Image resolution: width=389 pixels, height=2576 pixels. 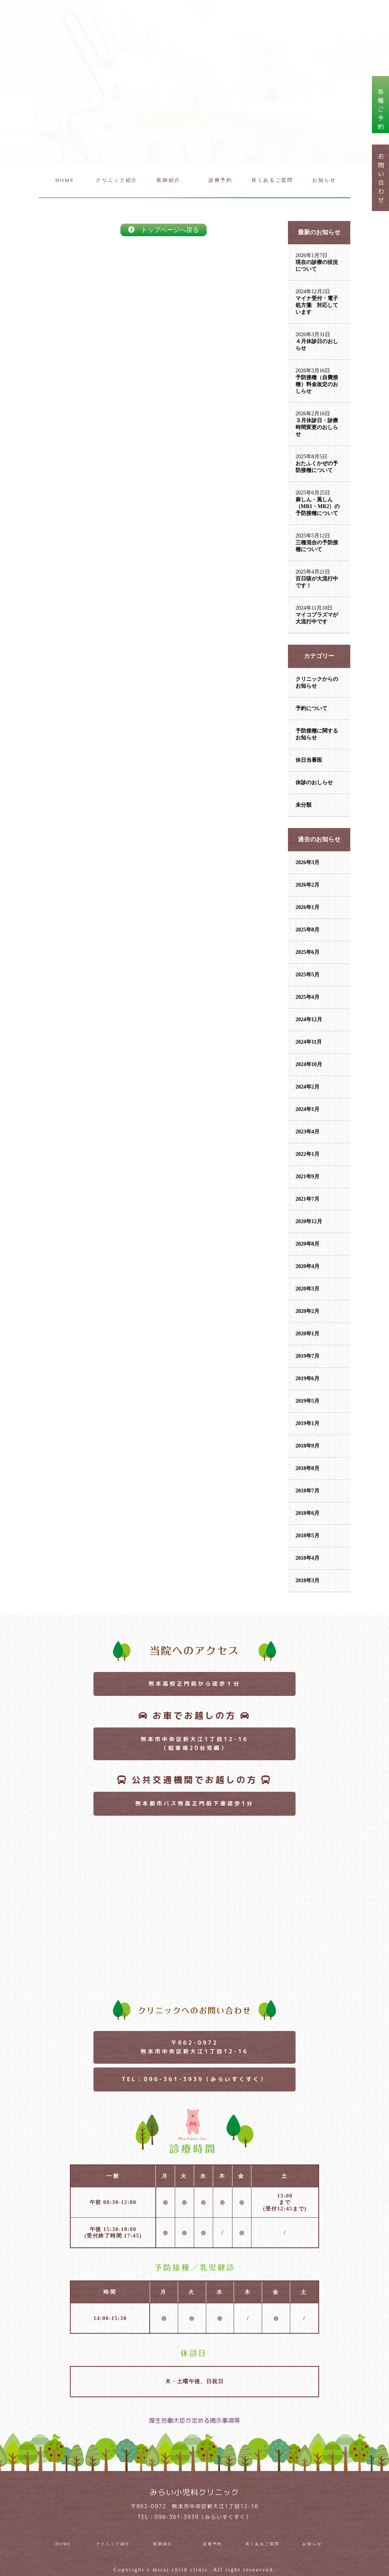 I want to click on 2018年8月, so click(x=307, y=1468).